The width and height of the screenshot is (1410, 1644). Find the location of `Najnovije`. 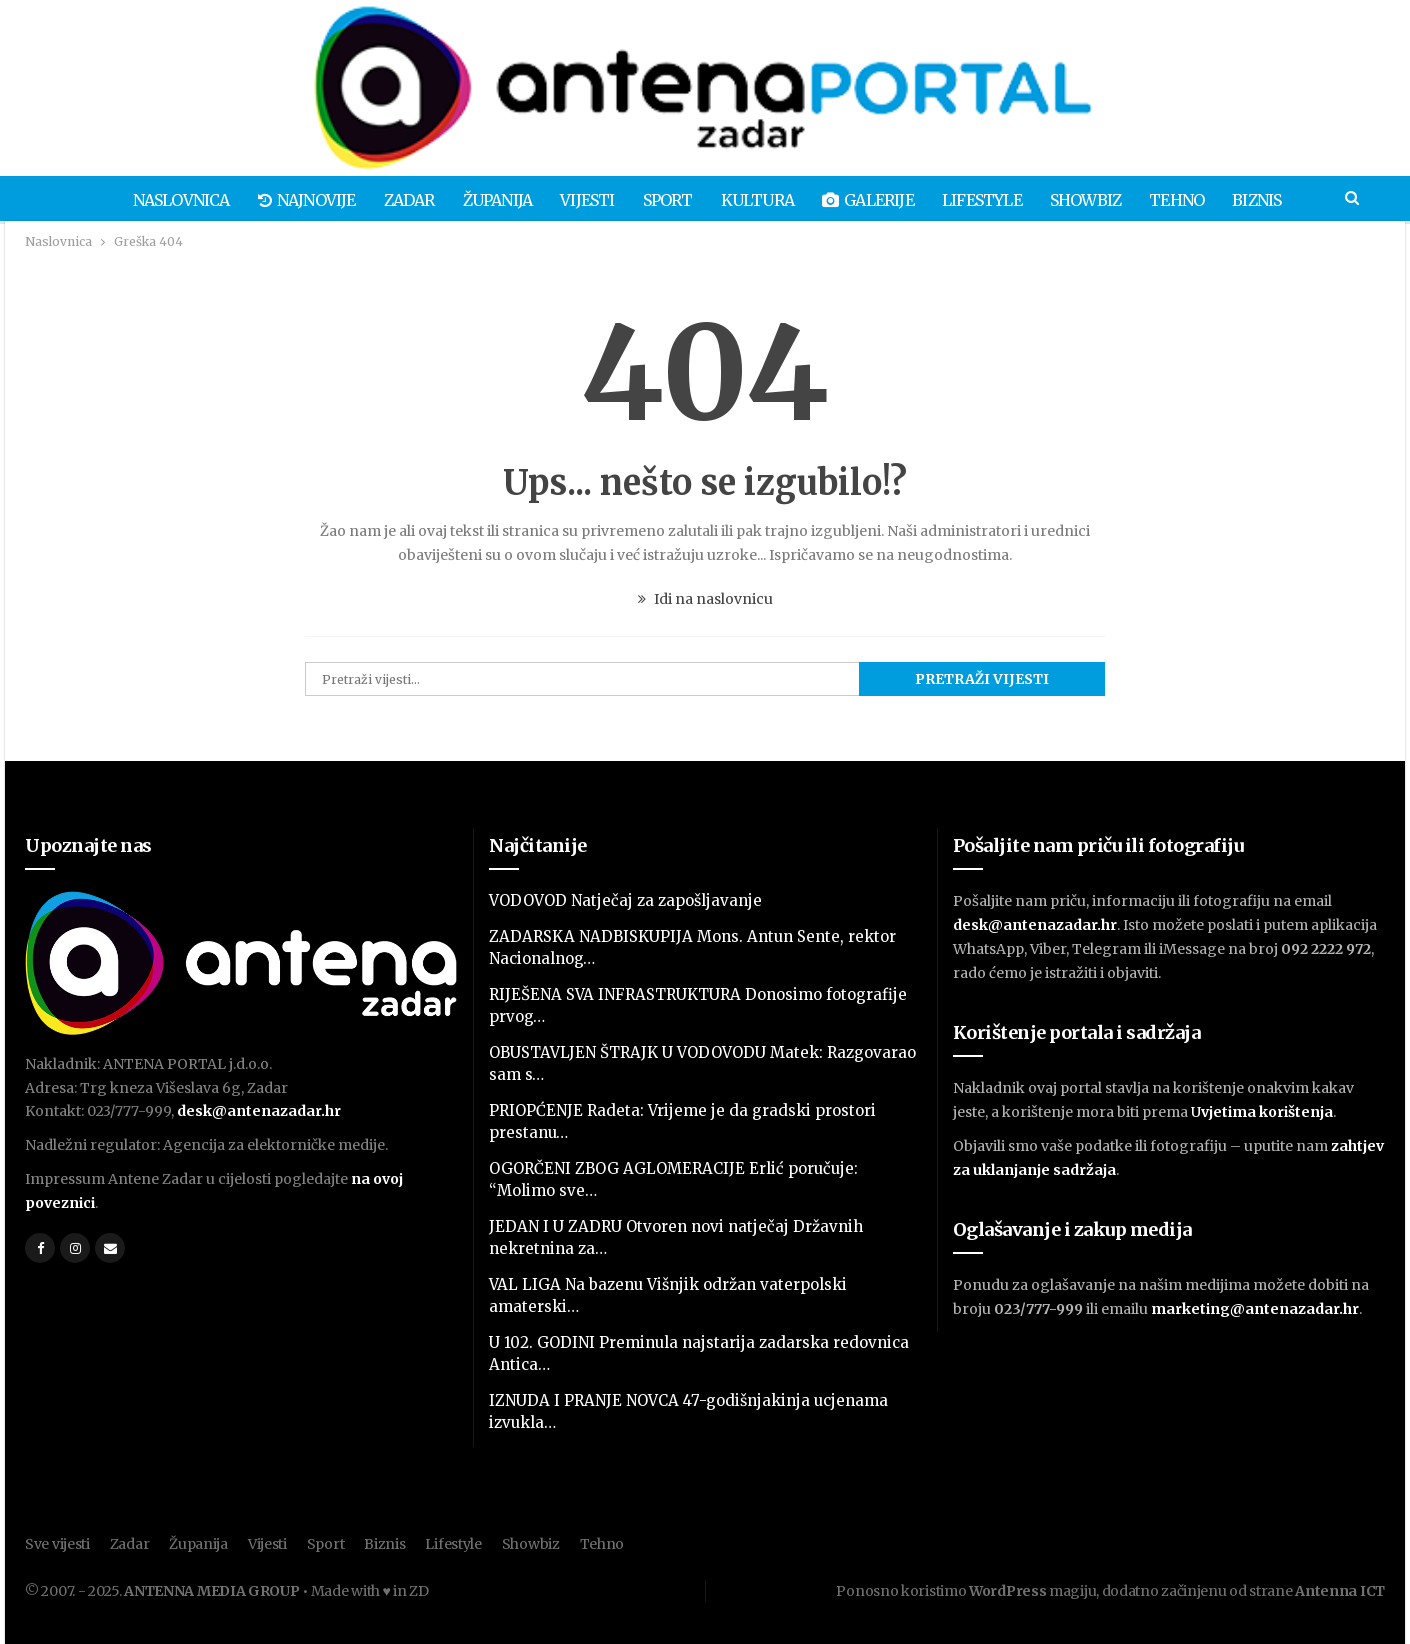

Najnovije is located at coordinates (293, 200).